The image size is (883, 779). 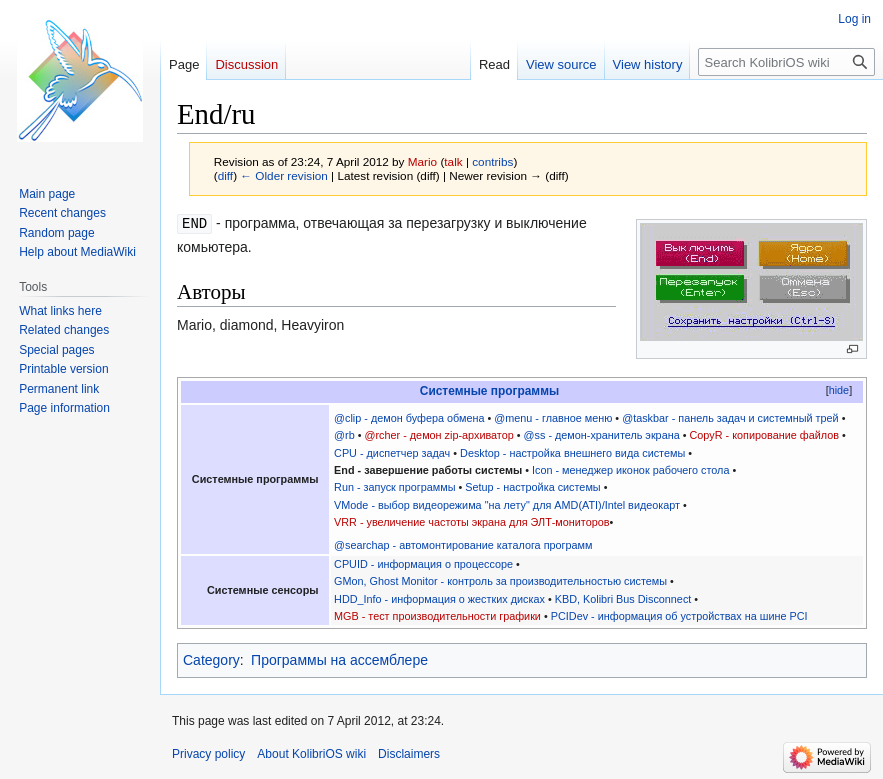 I want to click on GMon, Ghost Monitor - контроль за производительностью системы, so click(x=500, y=581).